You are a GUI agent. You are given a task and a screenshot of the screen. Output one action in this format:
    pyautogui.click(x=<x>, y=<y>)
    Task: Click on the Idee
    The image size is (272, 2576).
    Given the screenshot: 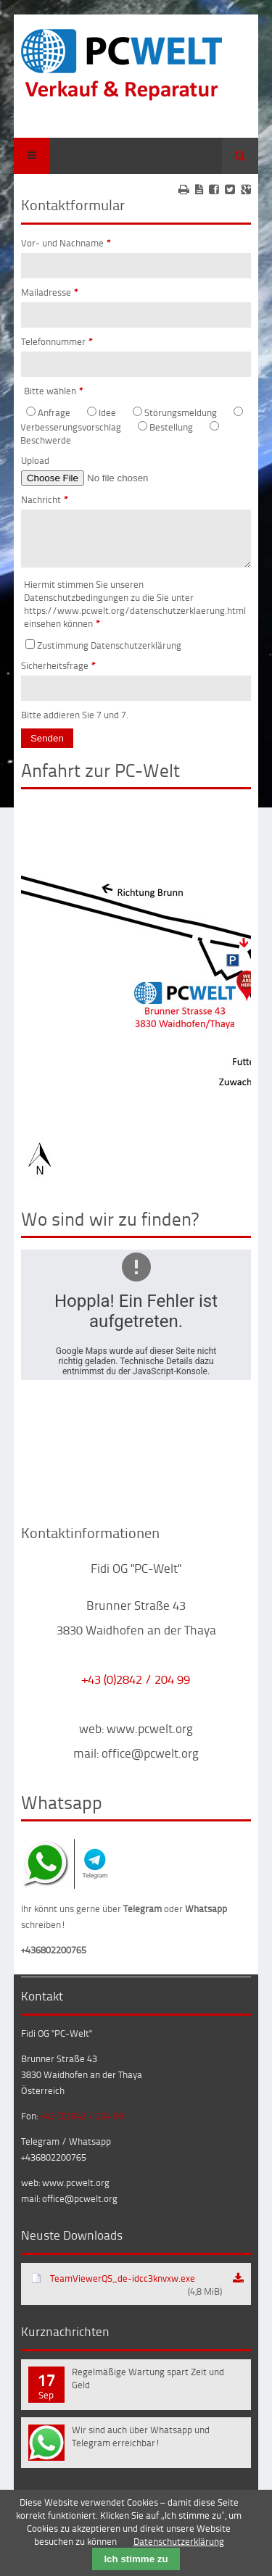 What is the action you would take?
    pyautogui.click(x=107, y=412)
    